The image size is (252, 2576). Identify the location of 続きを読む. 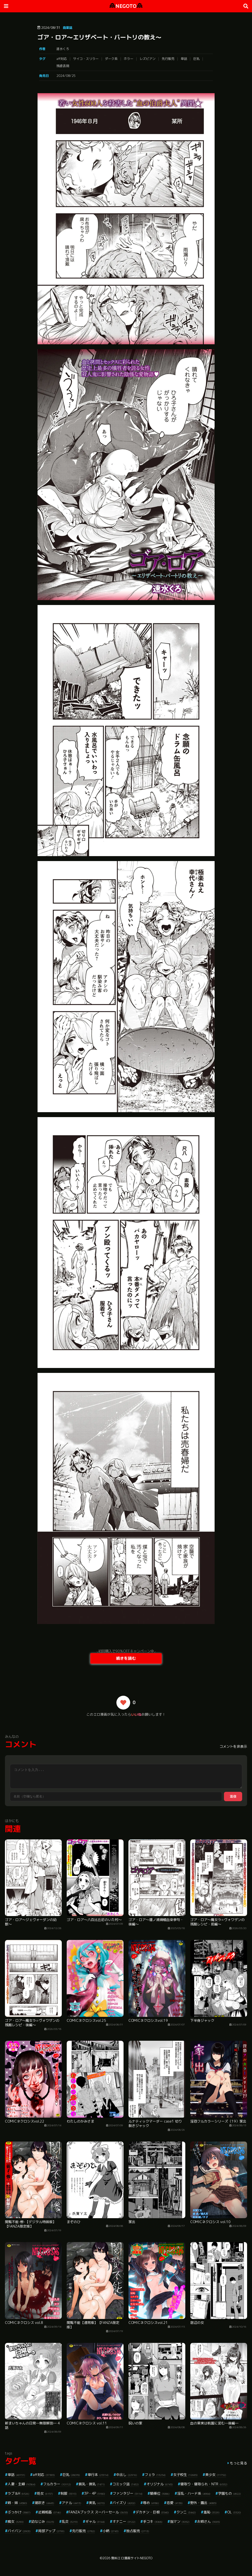
(126, 1658).